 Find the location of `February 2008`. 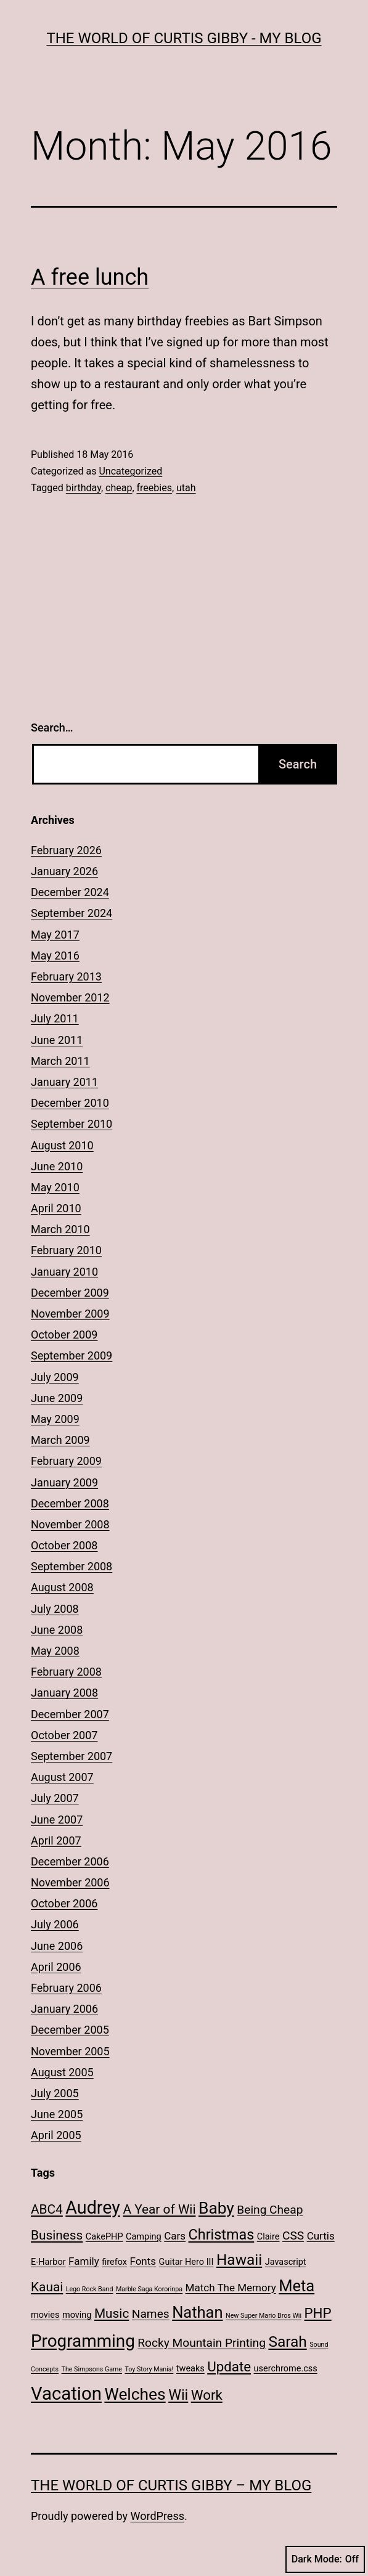

February 2008 is located at coordinates (66, 1671).